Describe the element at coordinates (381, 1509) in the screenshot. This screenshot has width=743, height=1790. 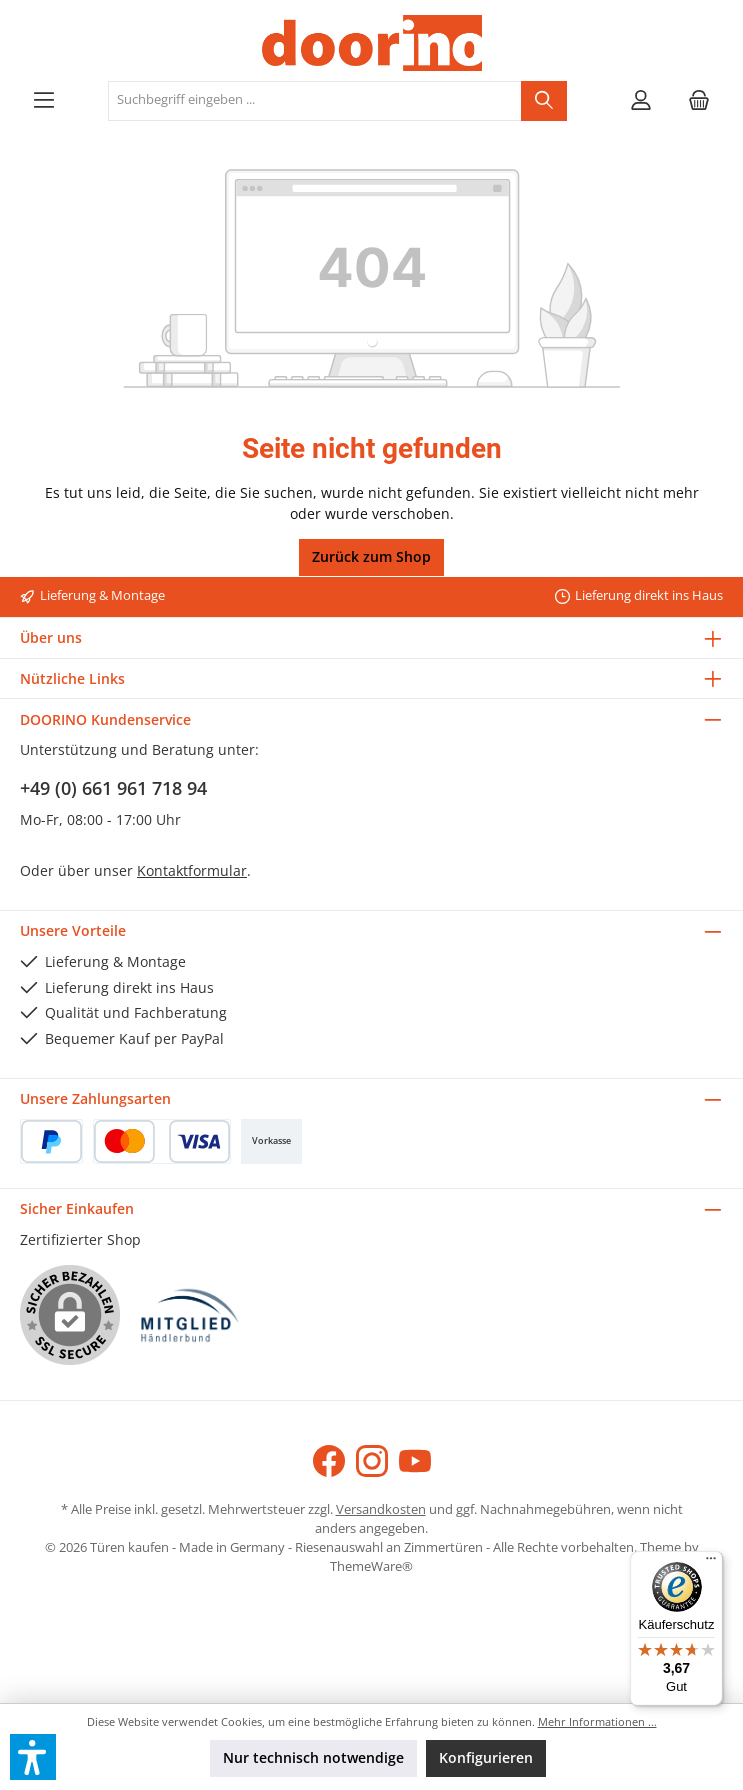
I see `Versandkosten` at that location.